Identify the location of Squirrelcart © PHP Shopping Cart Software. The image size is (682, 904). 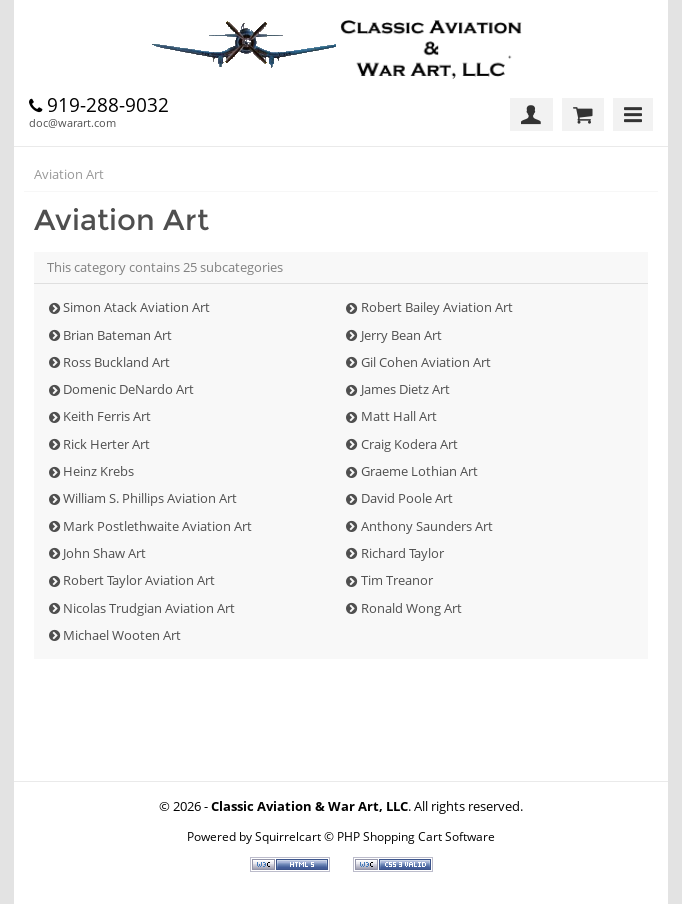
(375, 836).